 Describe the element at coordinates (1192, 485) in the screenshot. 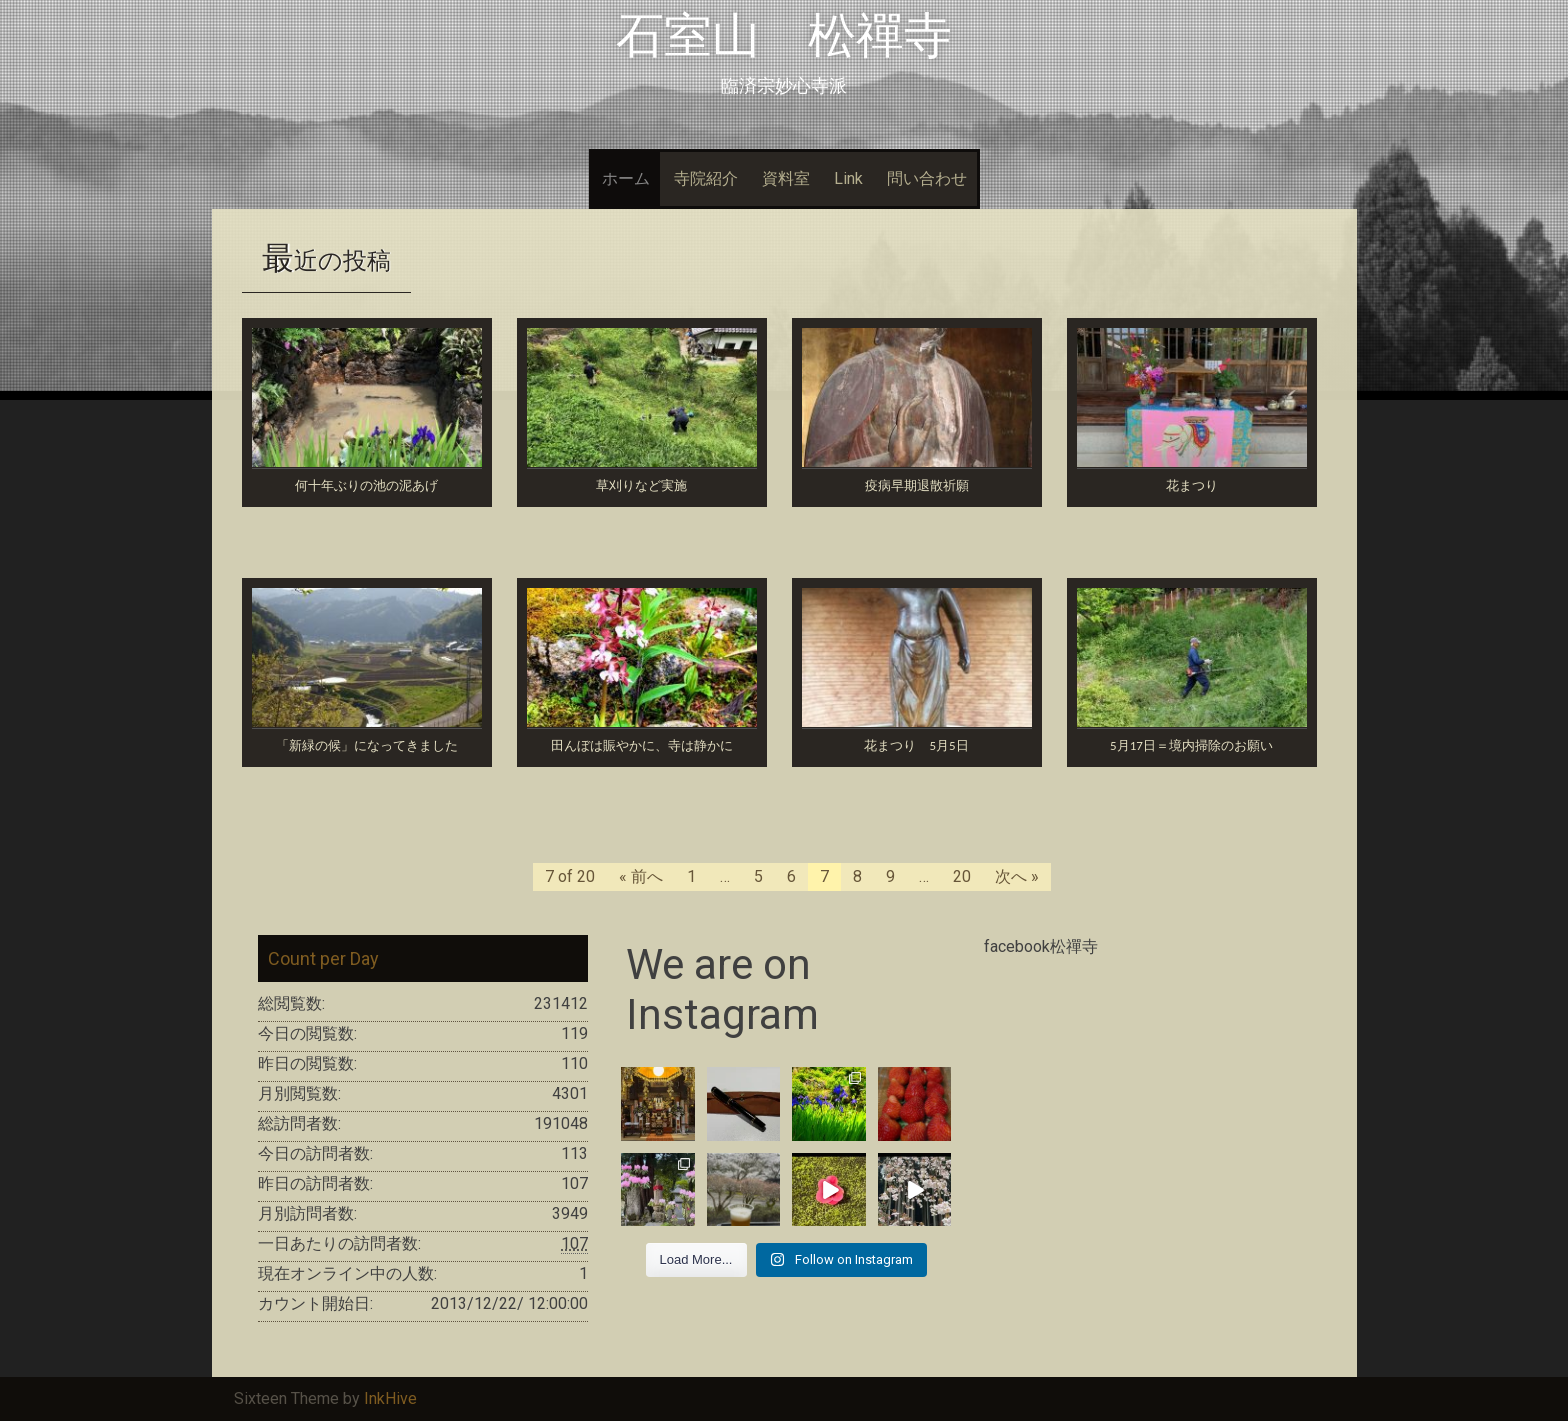

I see `花まつり` at that location.